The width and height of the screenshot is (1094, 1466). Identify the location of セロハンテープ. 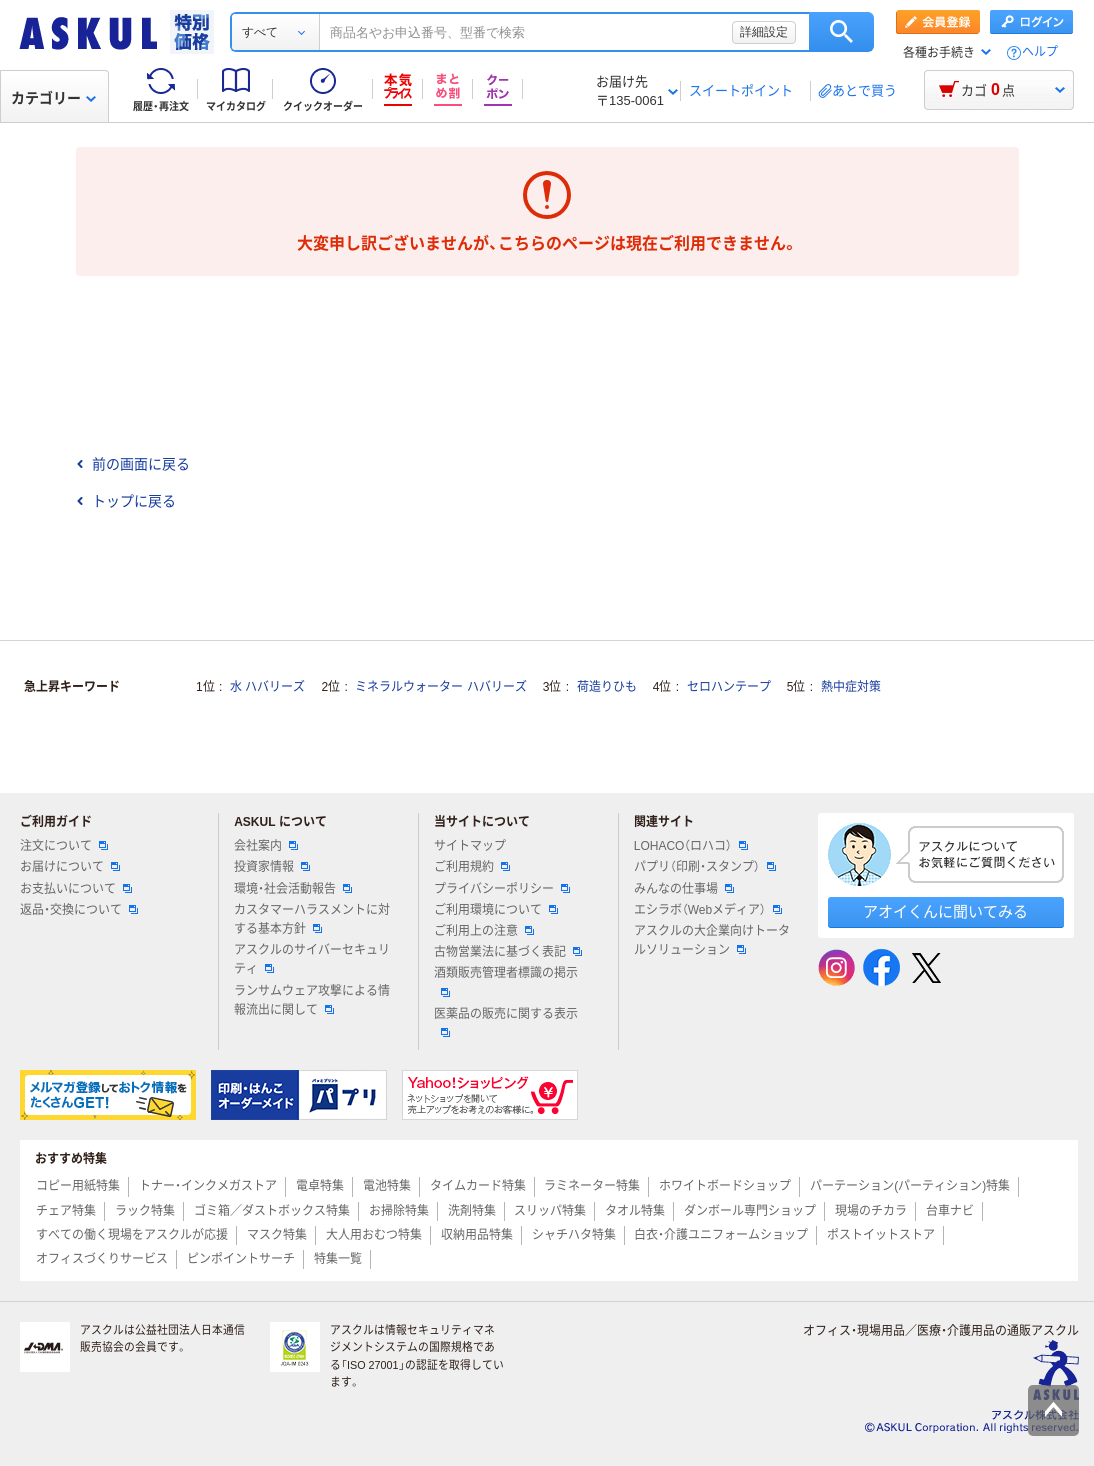
(729, 687).